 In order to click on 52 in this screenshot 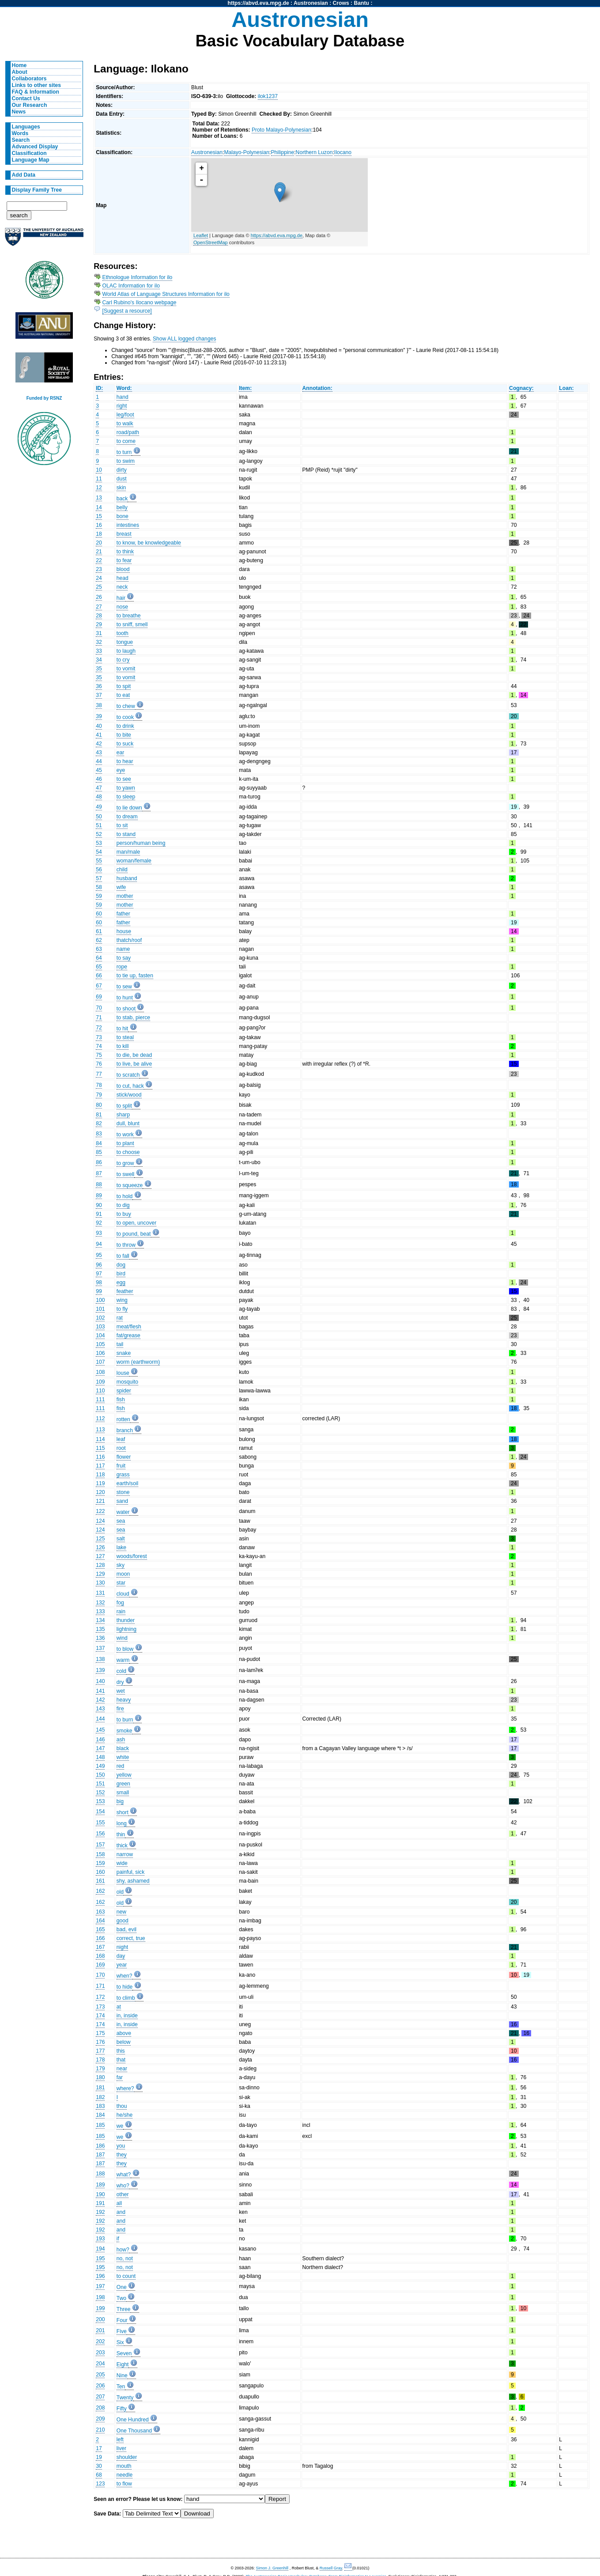, I will do `click(99, 834)`.